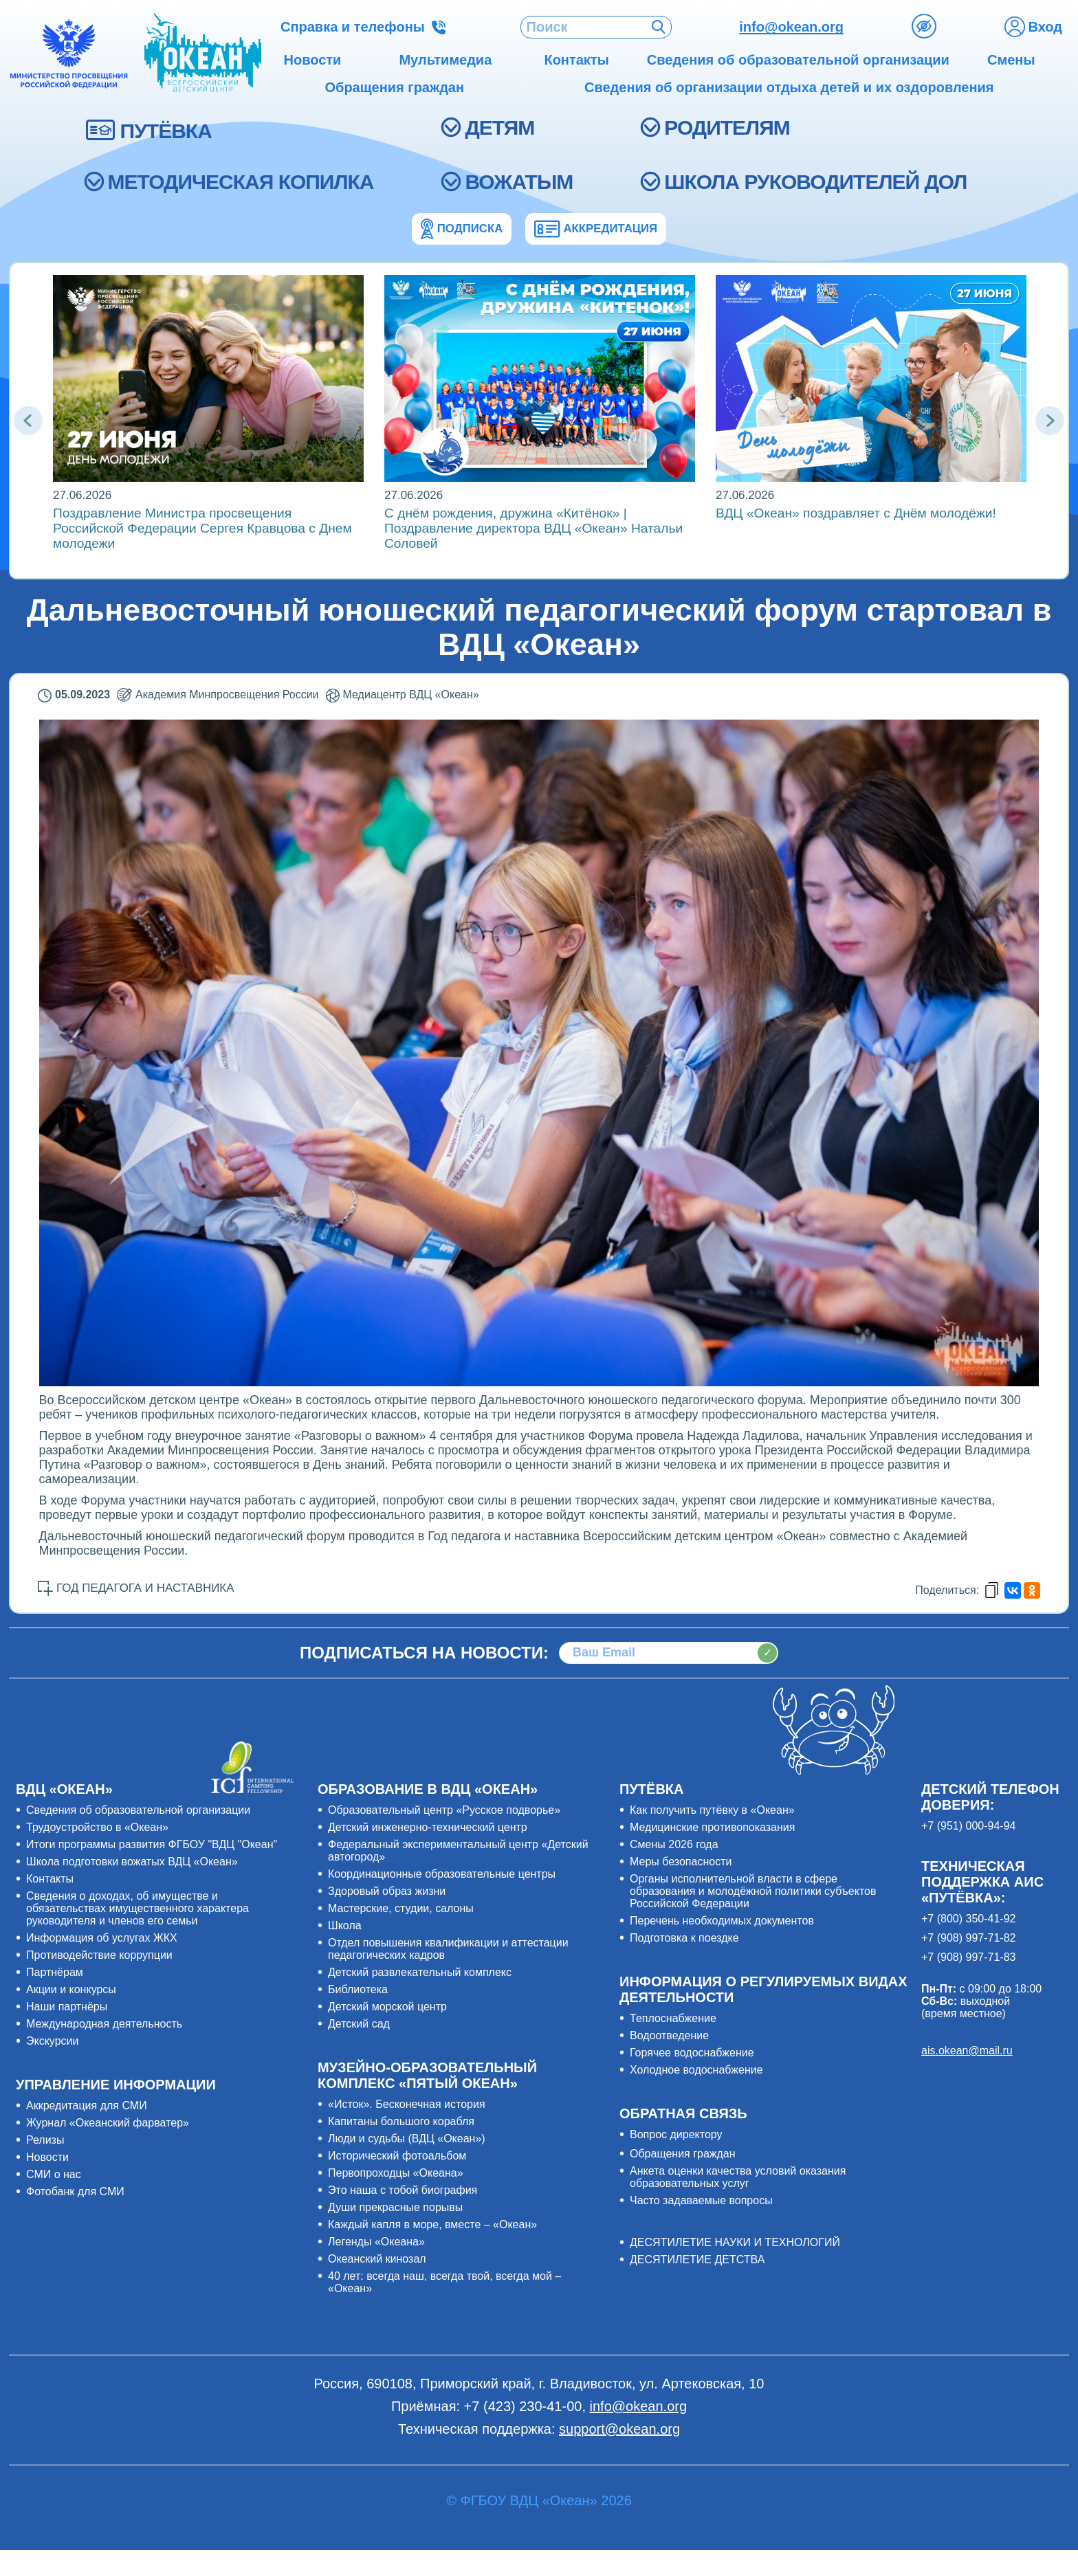 The width and height of the screenshot is (1078, 2576). What do you see at coordinates (401, 2121) in the screenshot?
I see `Капитаны большого корабля` at bounding box center [401, 2121].